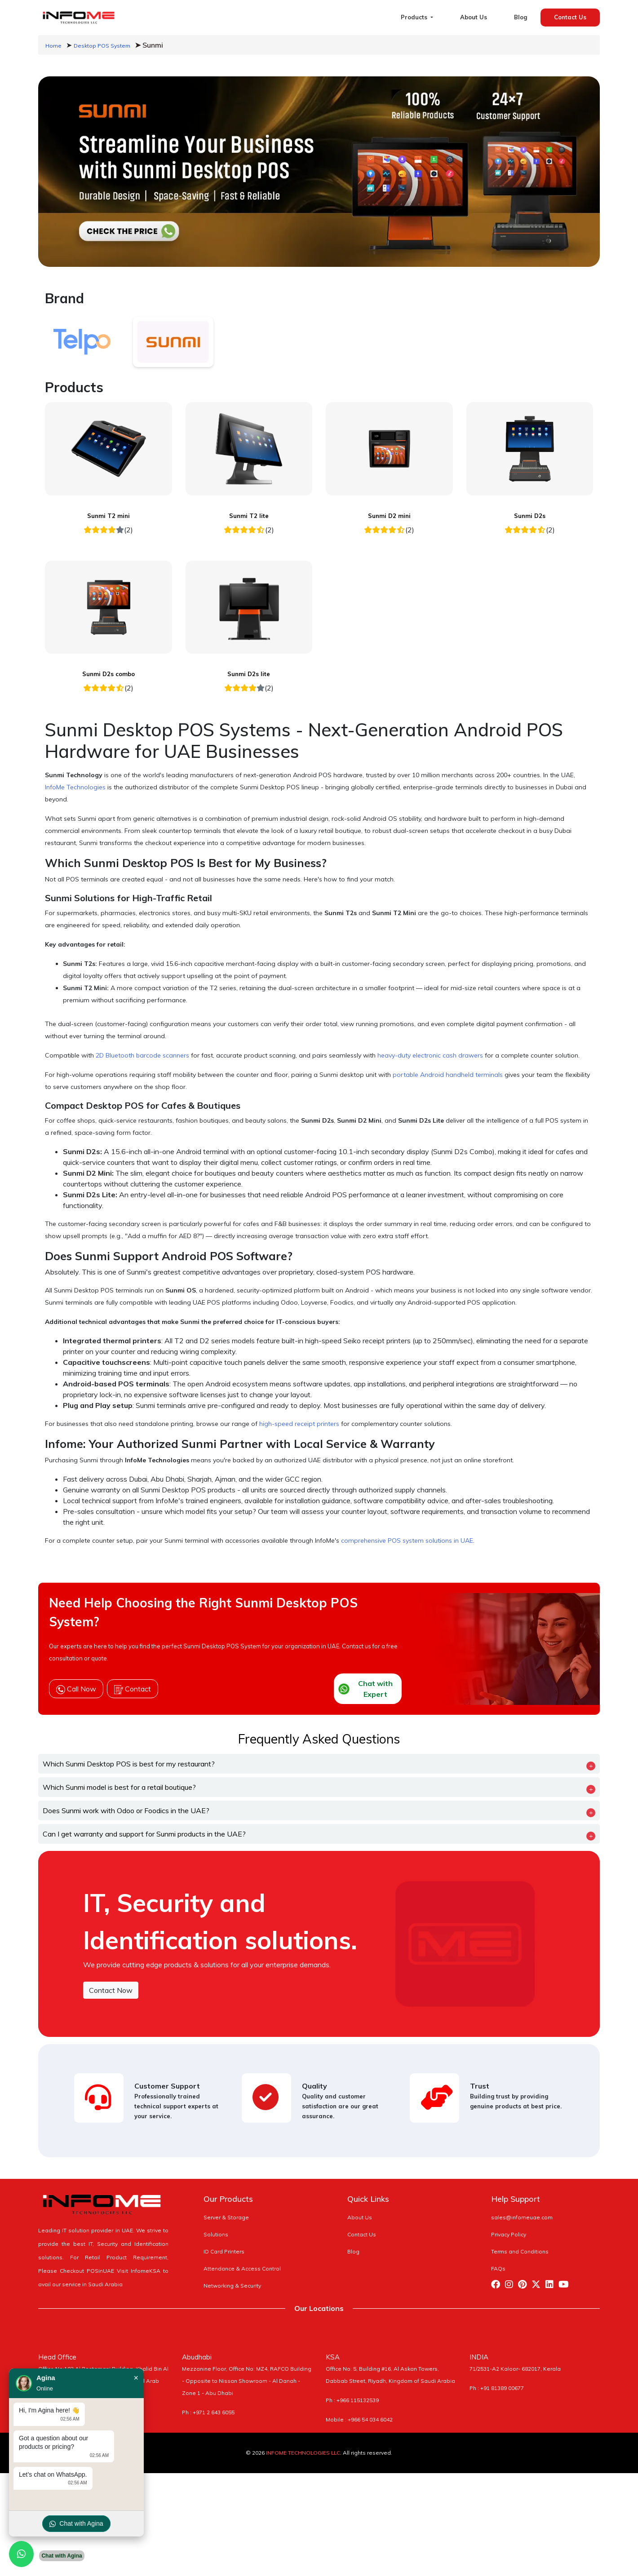  Describe the element at coordinates (144, 1833) in the screenshot. I see `Can I get warranty and support for Sunmi products in the UAE?` at that location.